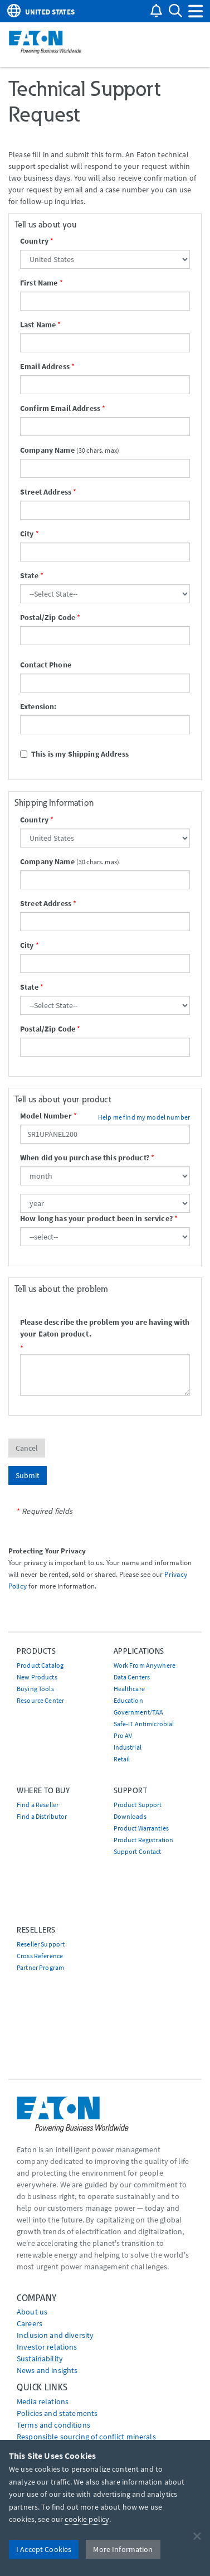 The image size is (210, 2576). What do you see at coordinates (84, 1158) in the screenshot?
I see `When did you purchase this product?` at bounding box center [84, 1158].